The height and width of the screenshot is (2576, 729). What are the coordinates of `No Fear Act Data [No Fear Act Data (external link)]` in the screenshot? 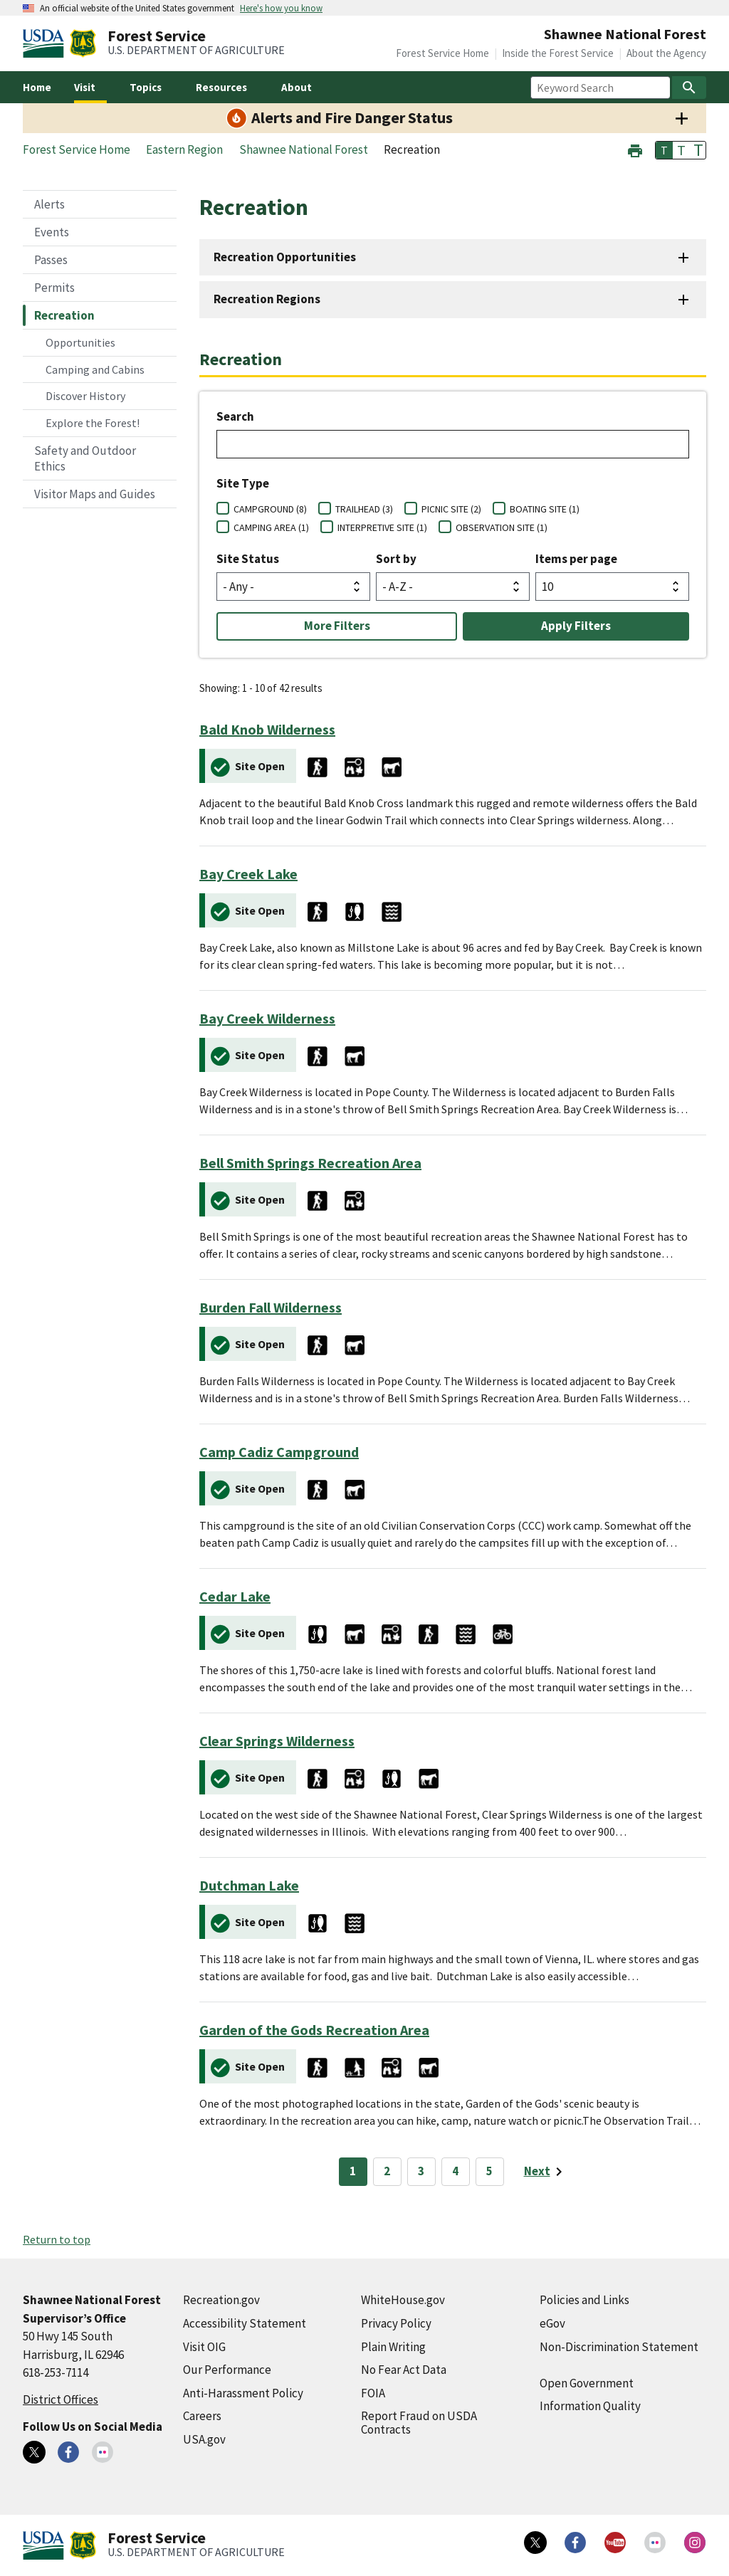 It's located at (403, 2369).